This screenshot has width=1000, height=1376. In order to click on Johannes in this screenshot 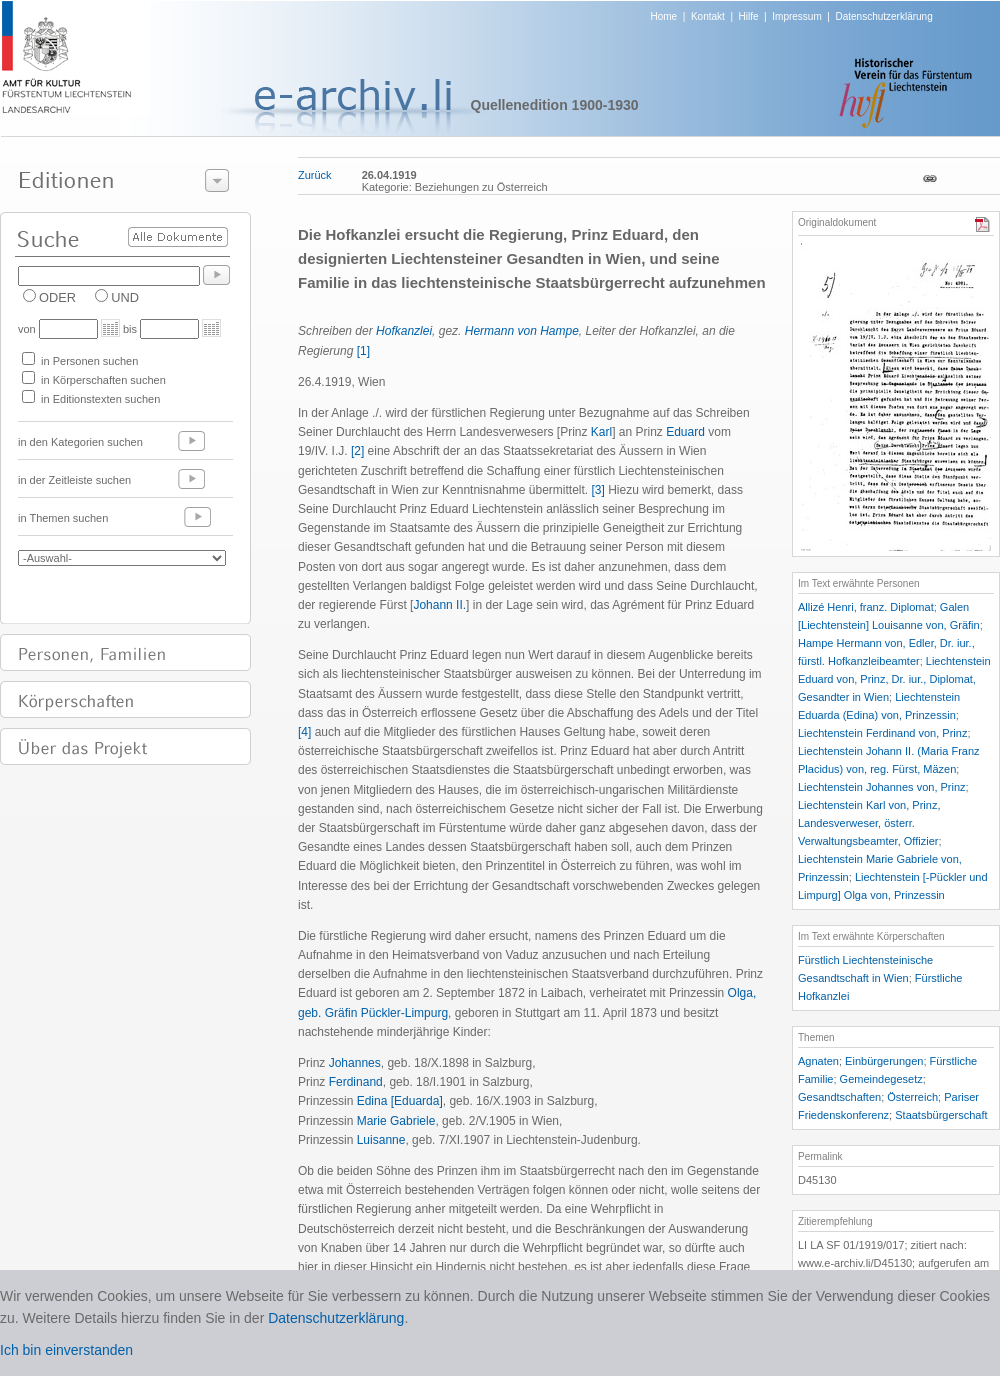, I will do `click(355, 1063)`.